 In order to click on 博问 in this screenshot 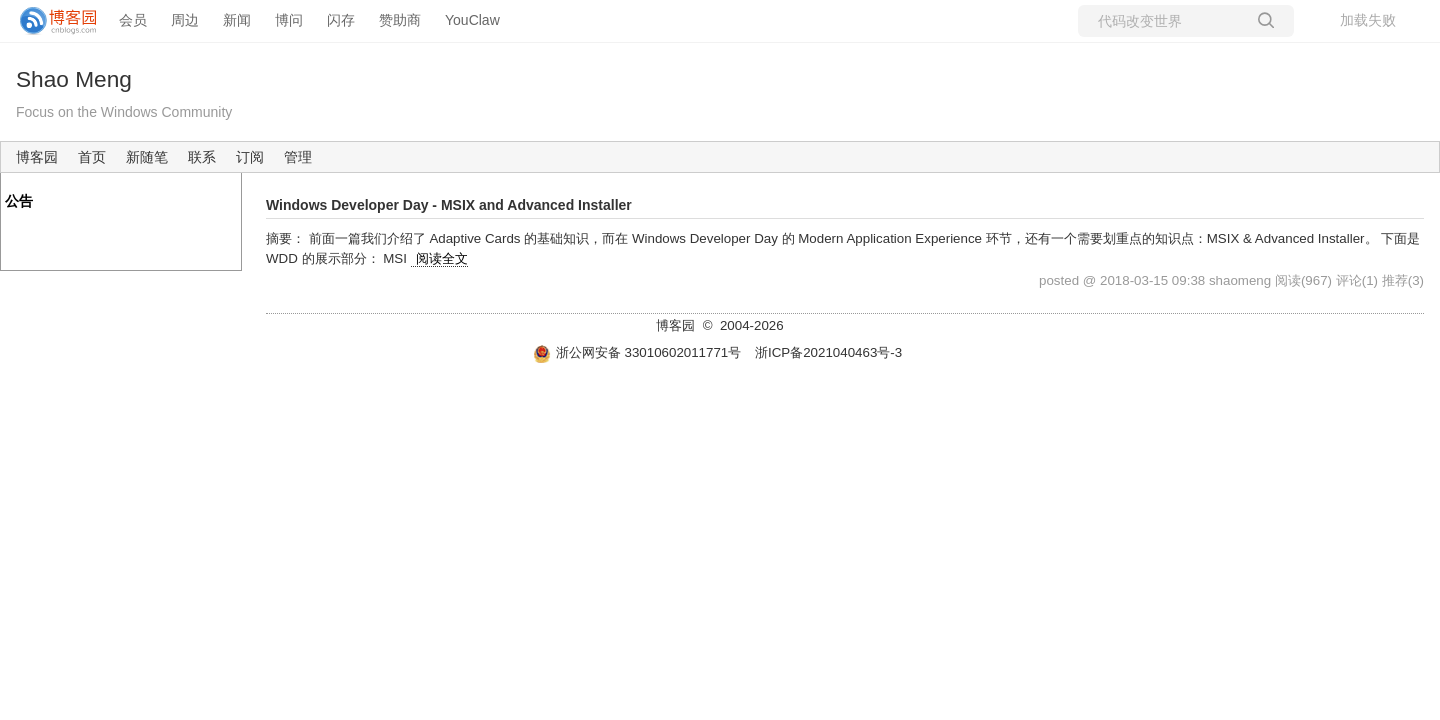, I will do `click(289, 20)`.